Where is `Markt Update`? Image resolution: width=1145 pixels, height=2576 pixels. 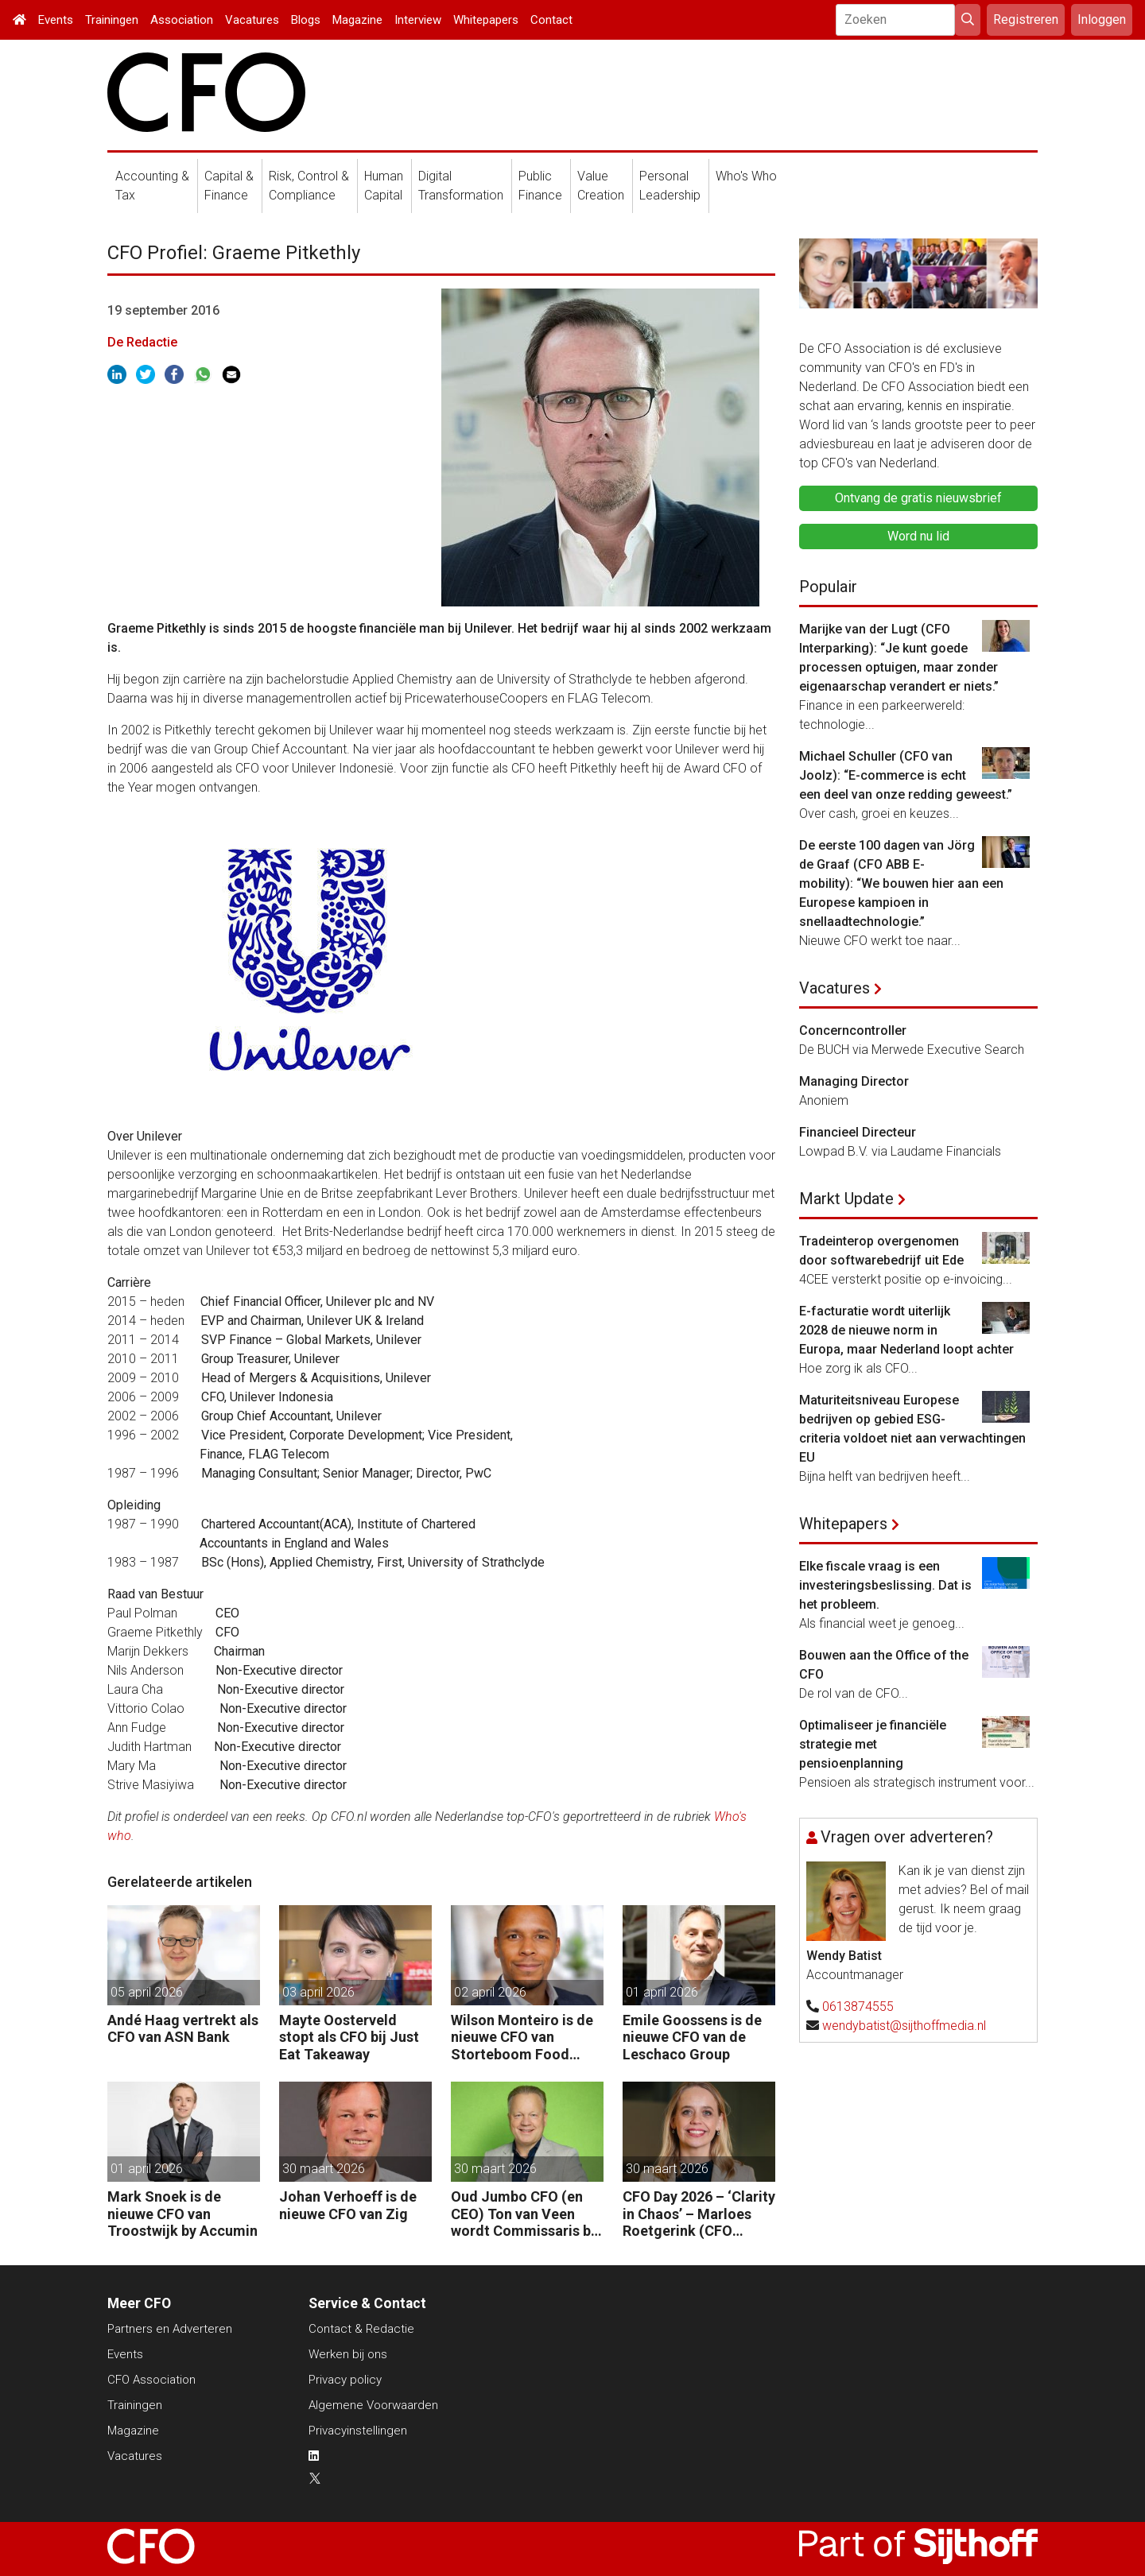
Markt Update is located at coordinates (846, 1198).